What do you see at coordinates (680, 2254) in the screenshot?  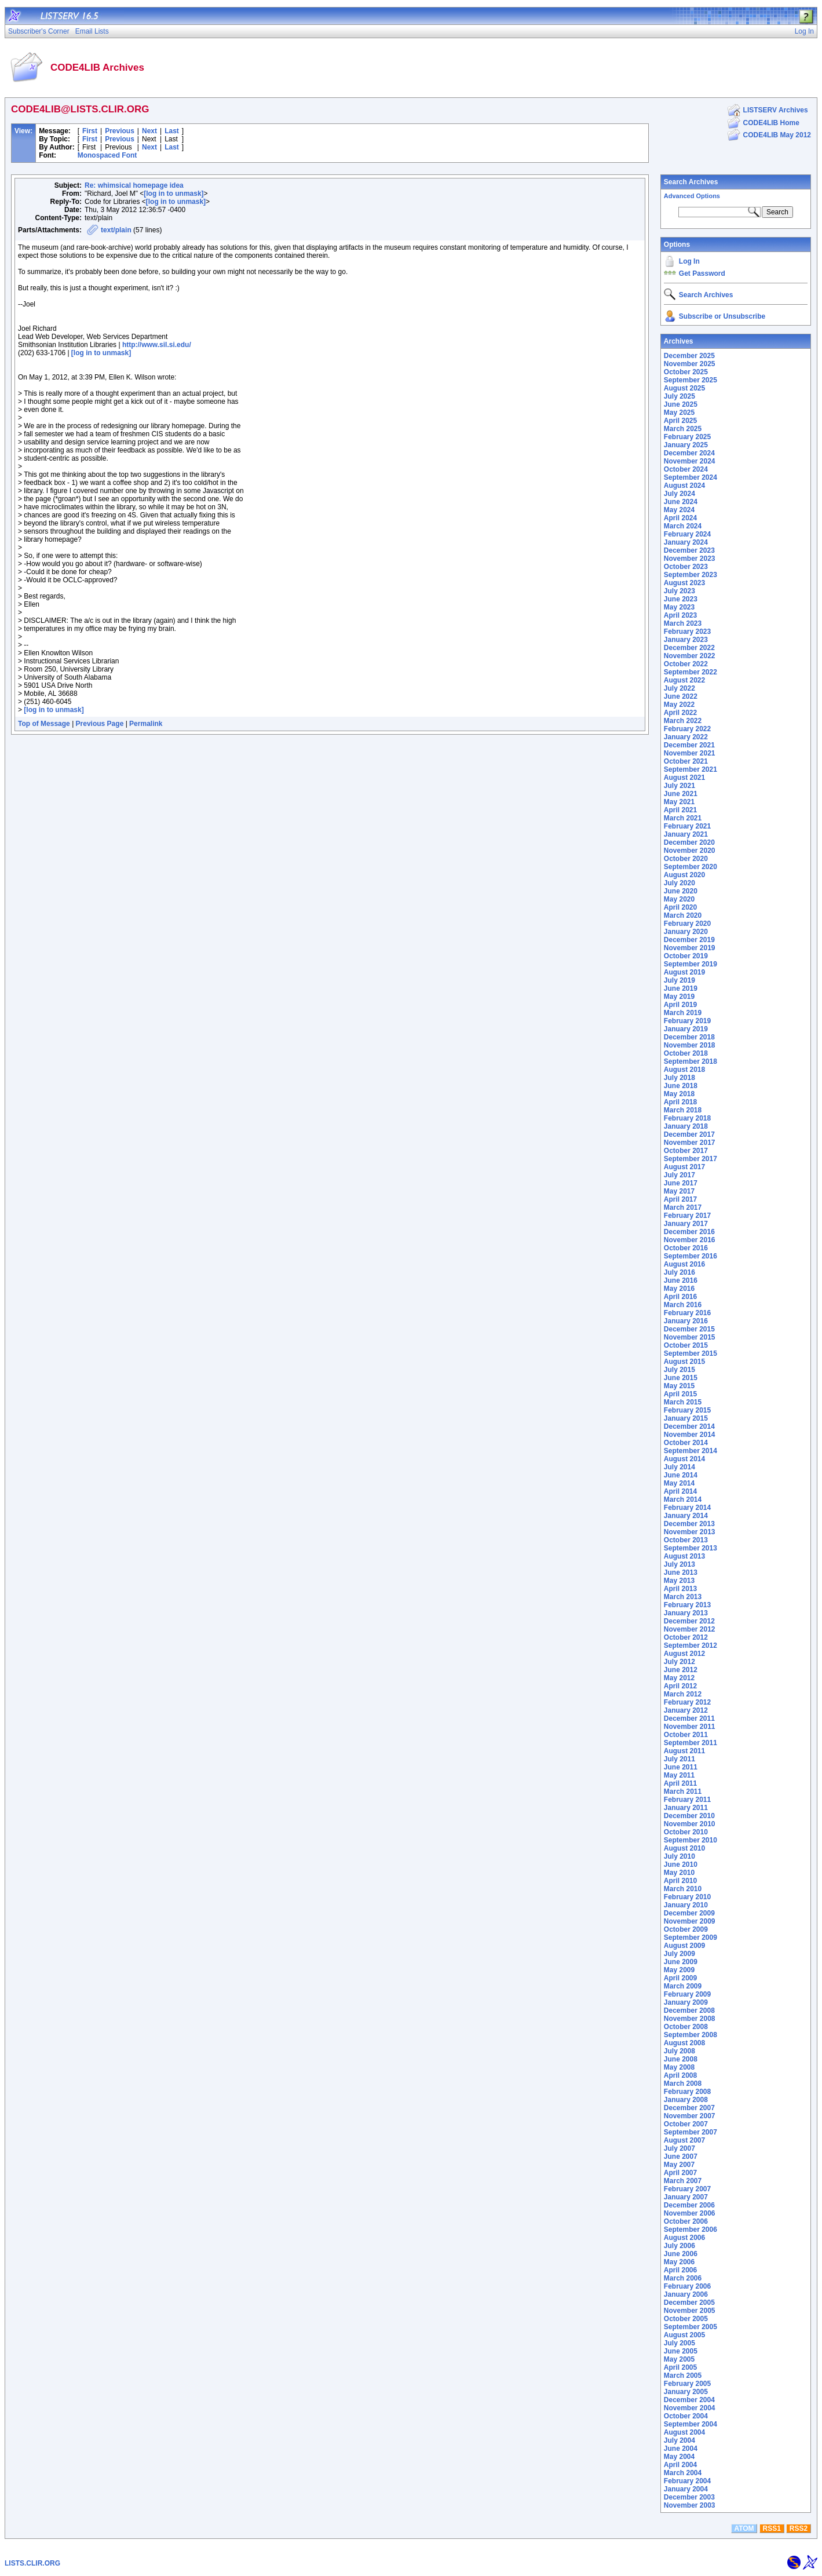 I see `June 2006` at bounding box center [680, 2254].